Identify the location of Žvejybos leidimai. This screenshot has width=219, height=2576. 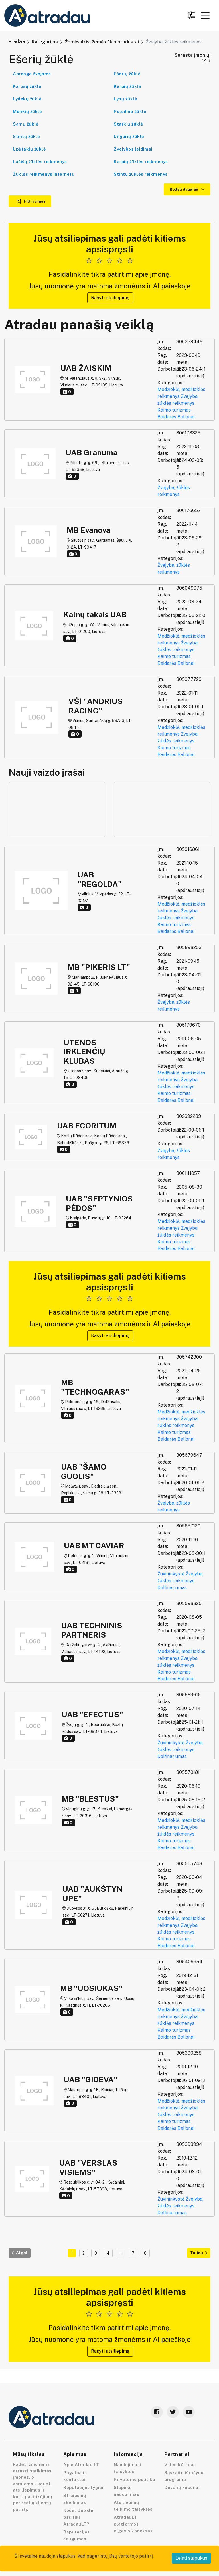
(133, 149).